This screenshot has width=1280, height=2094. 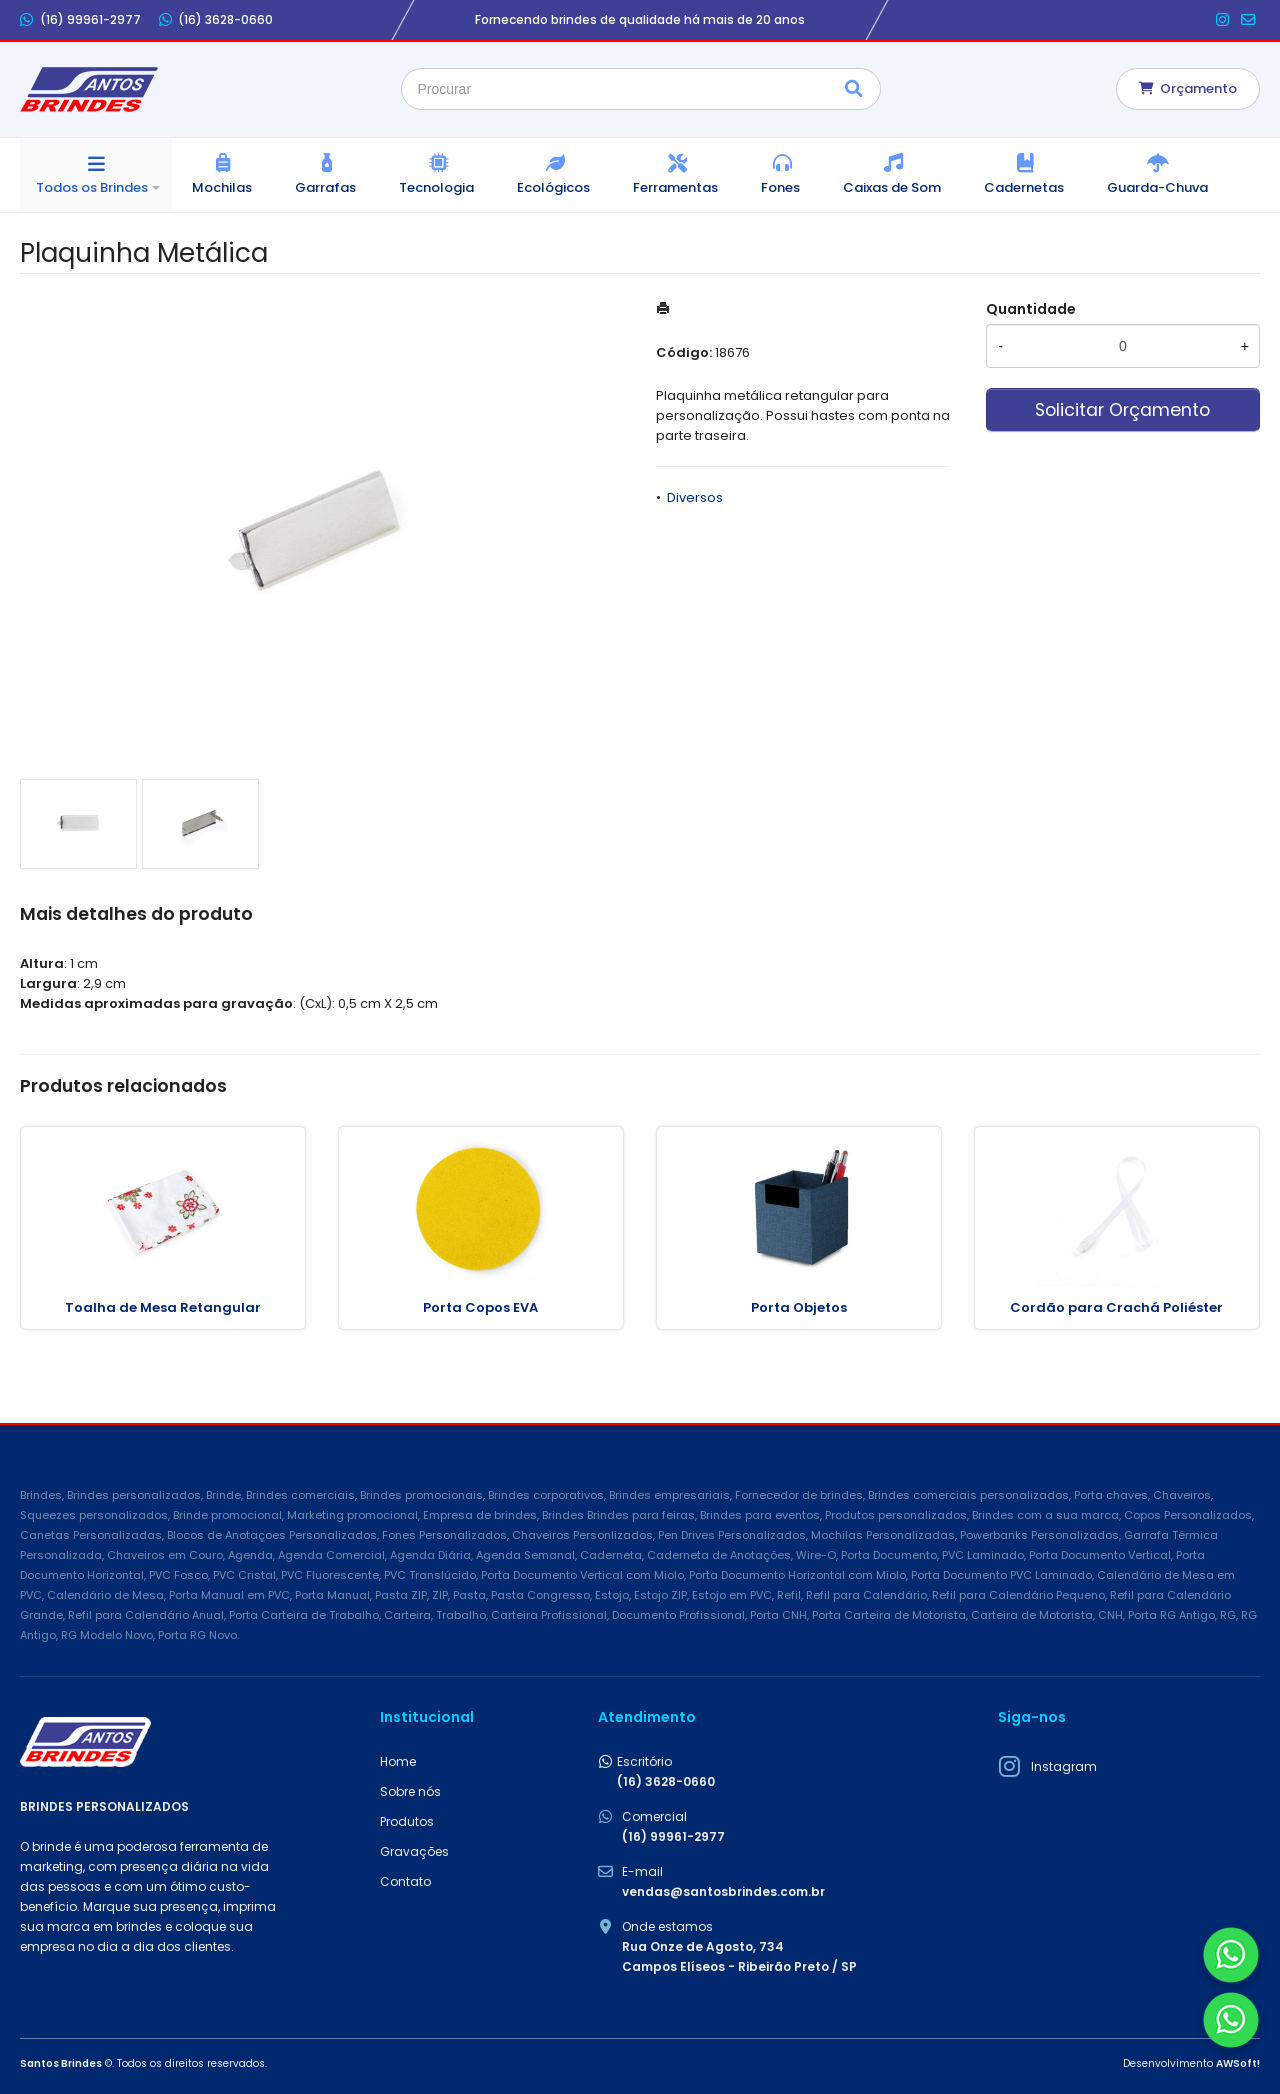 I want to click on Quantidade, so click(x=1031, y=309).